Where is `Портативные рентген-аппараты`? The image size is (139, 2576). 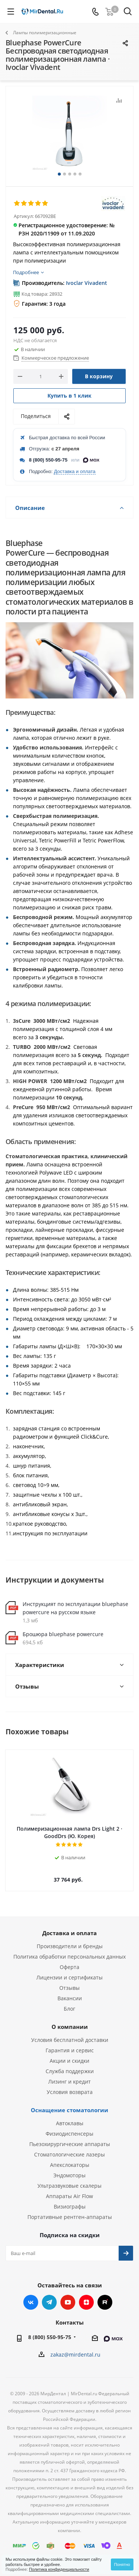 Портативные рентген-аппараты is located at coordinates (69, 2216).